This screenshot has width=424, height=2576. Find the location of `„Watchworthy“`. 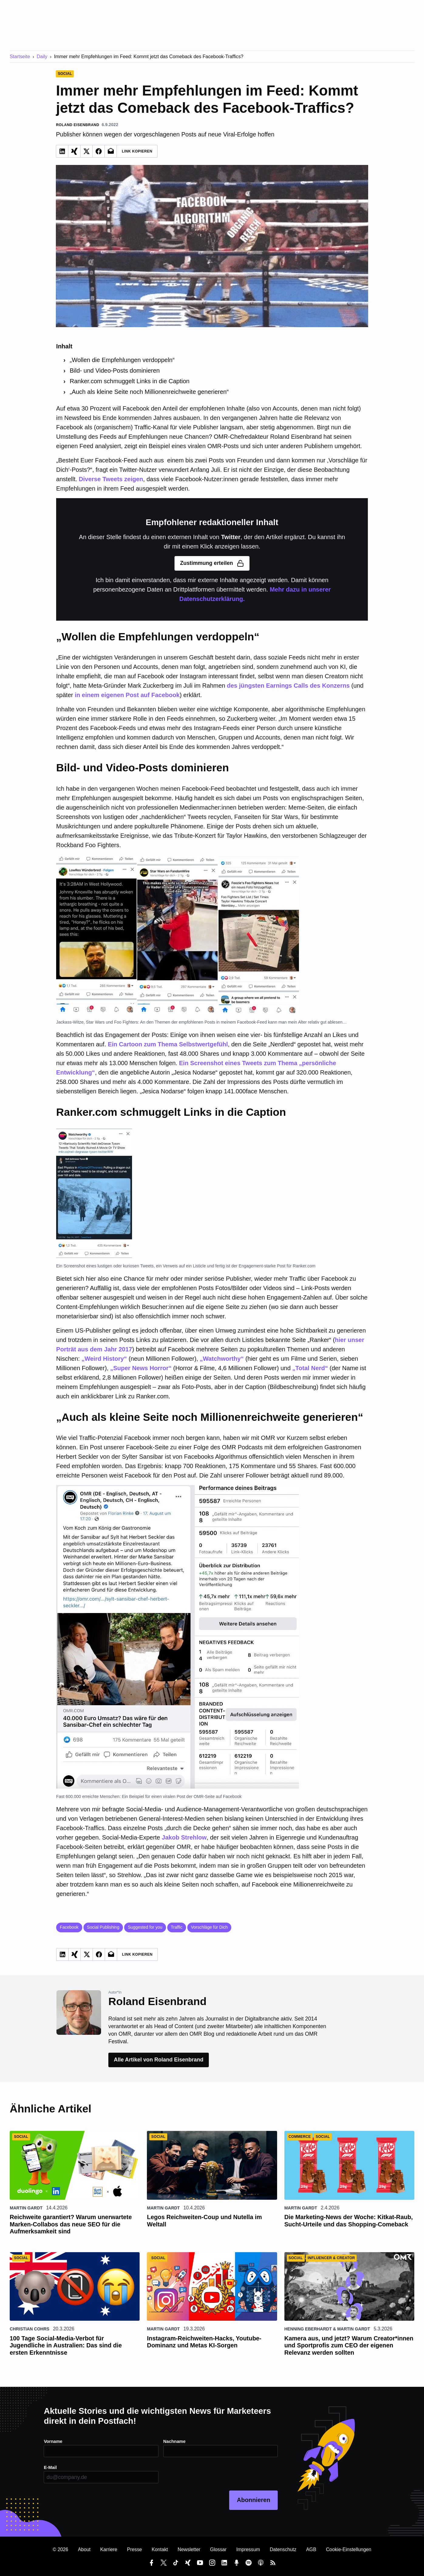

„Watchworthy“ is located at coordinates (222, 1358).